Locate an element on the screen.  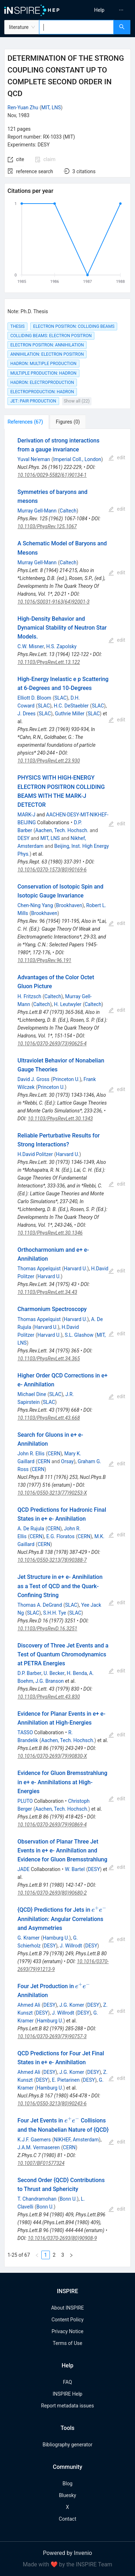
A. De Rujula is located at coordinates (30, 1528).